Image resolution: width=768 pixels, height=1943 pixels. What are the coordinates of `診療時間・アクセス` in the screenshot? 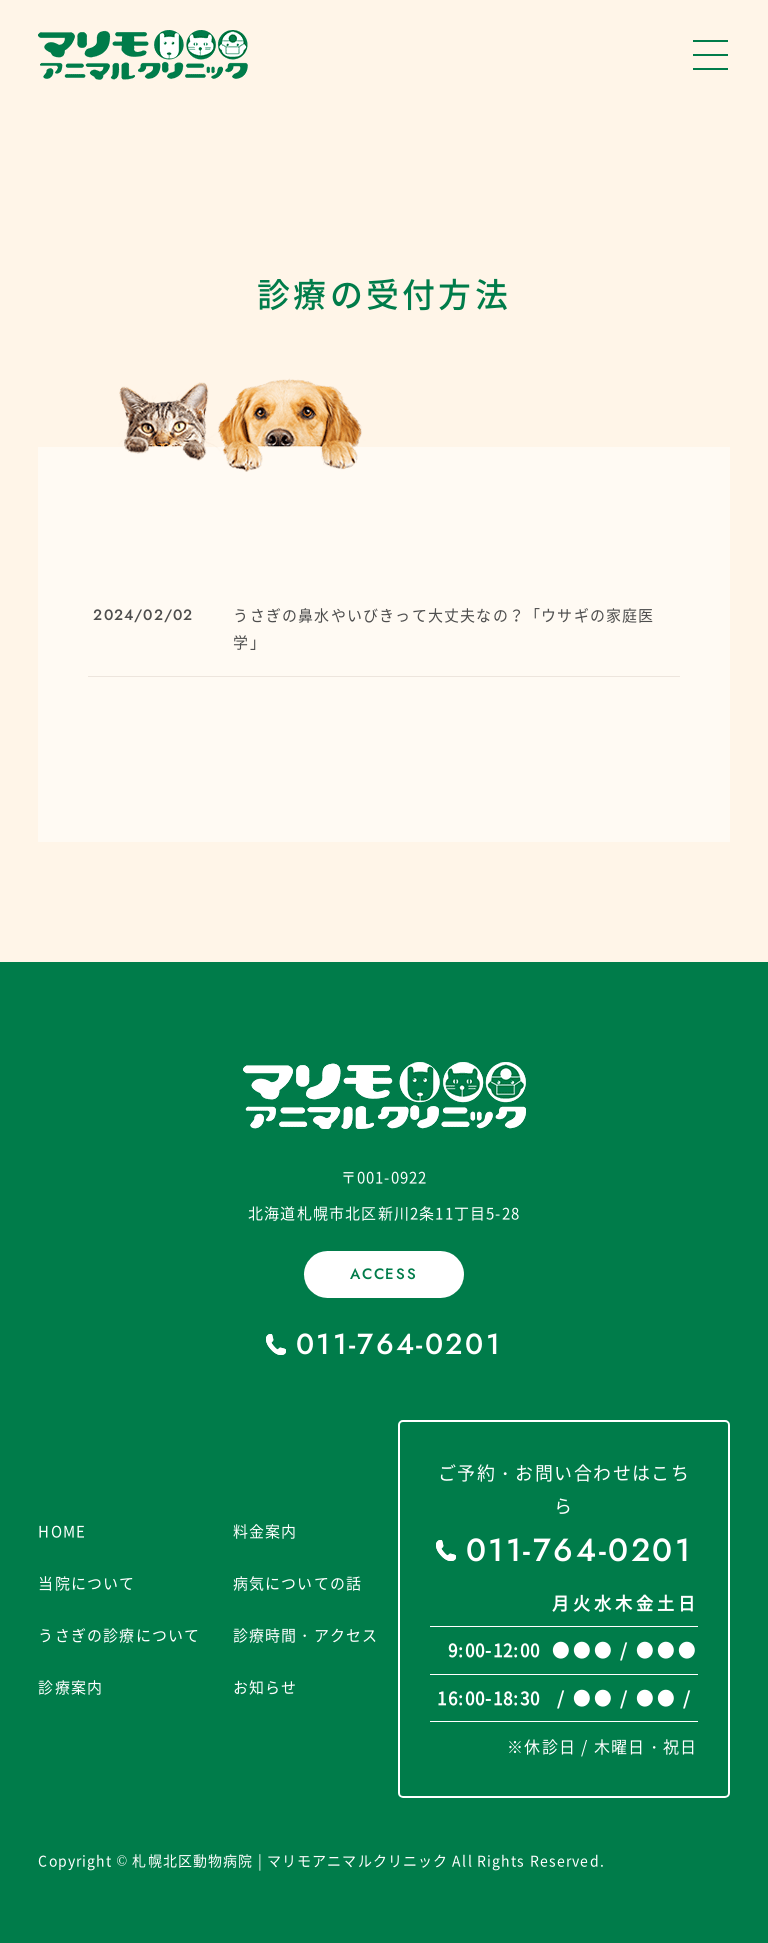 It's located at (306, 1635).